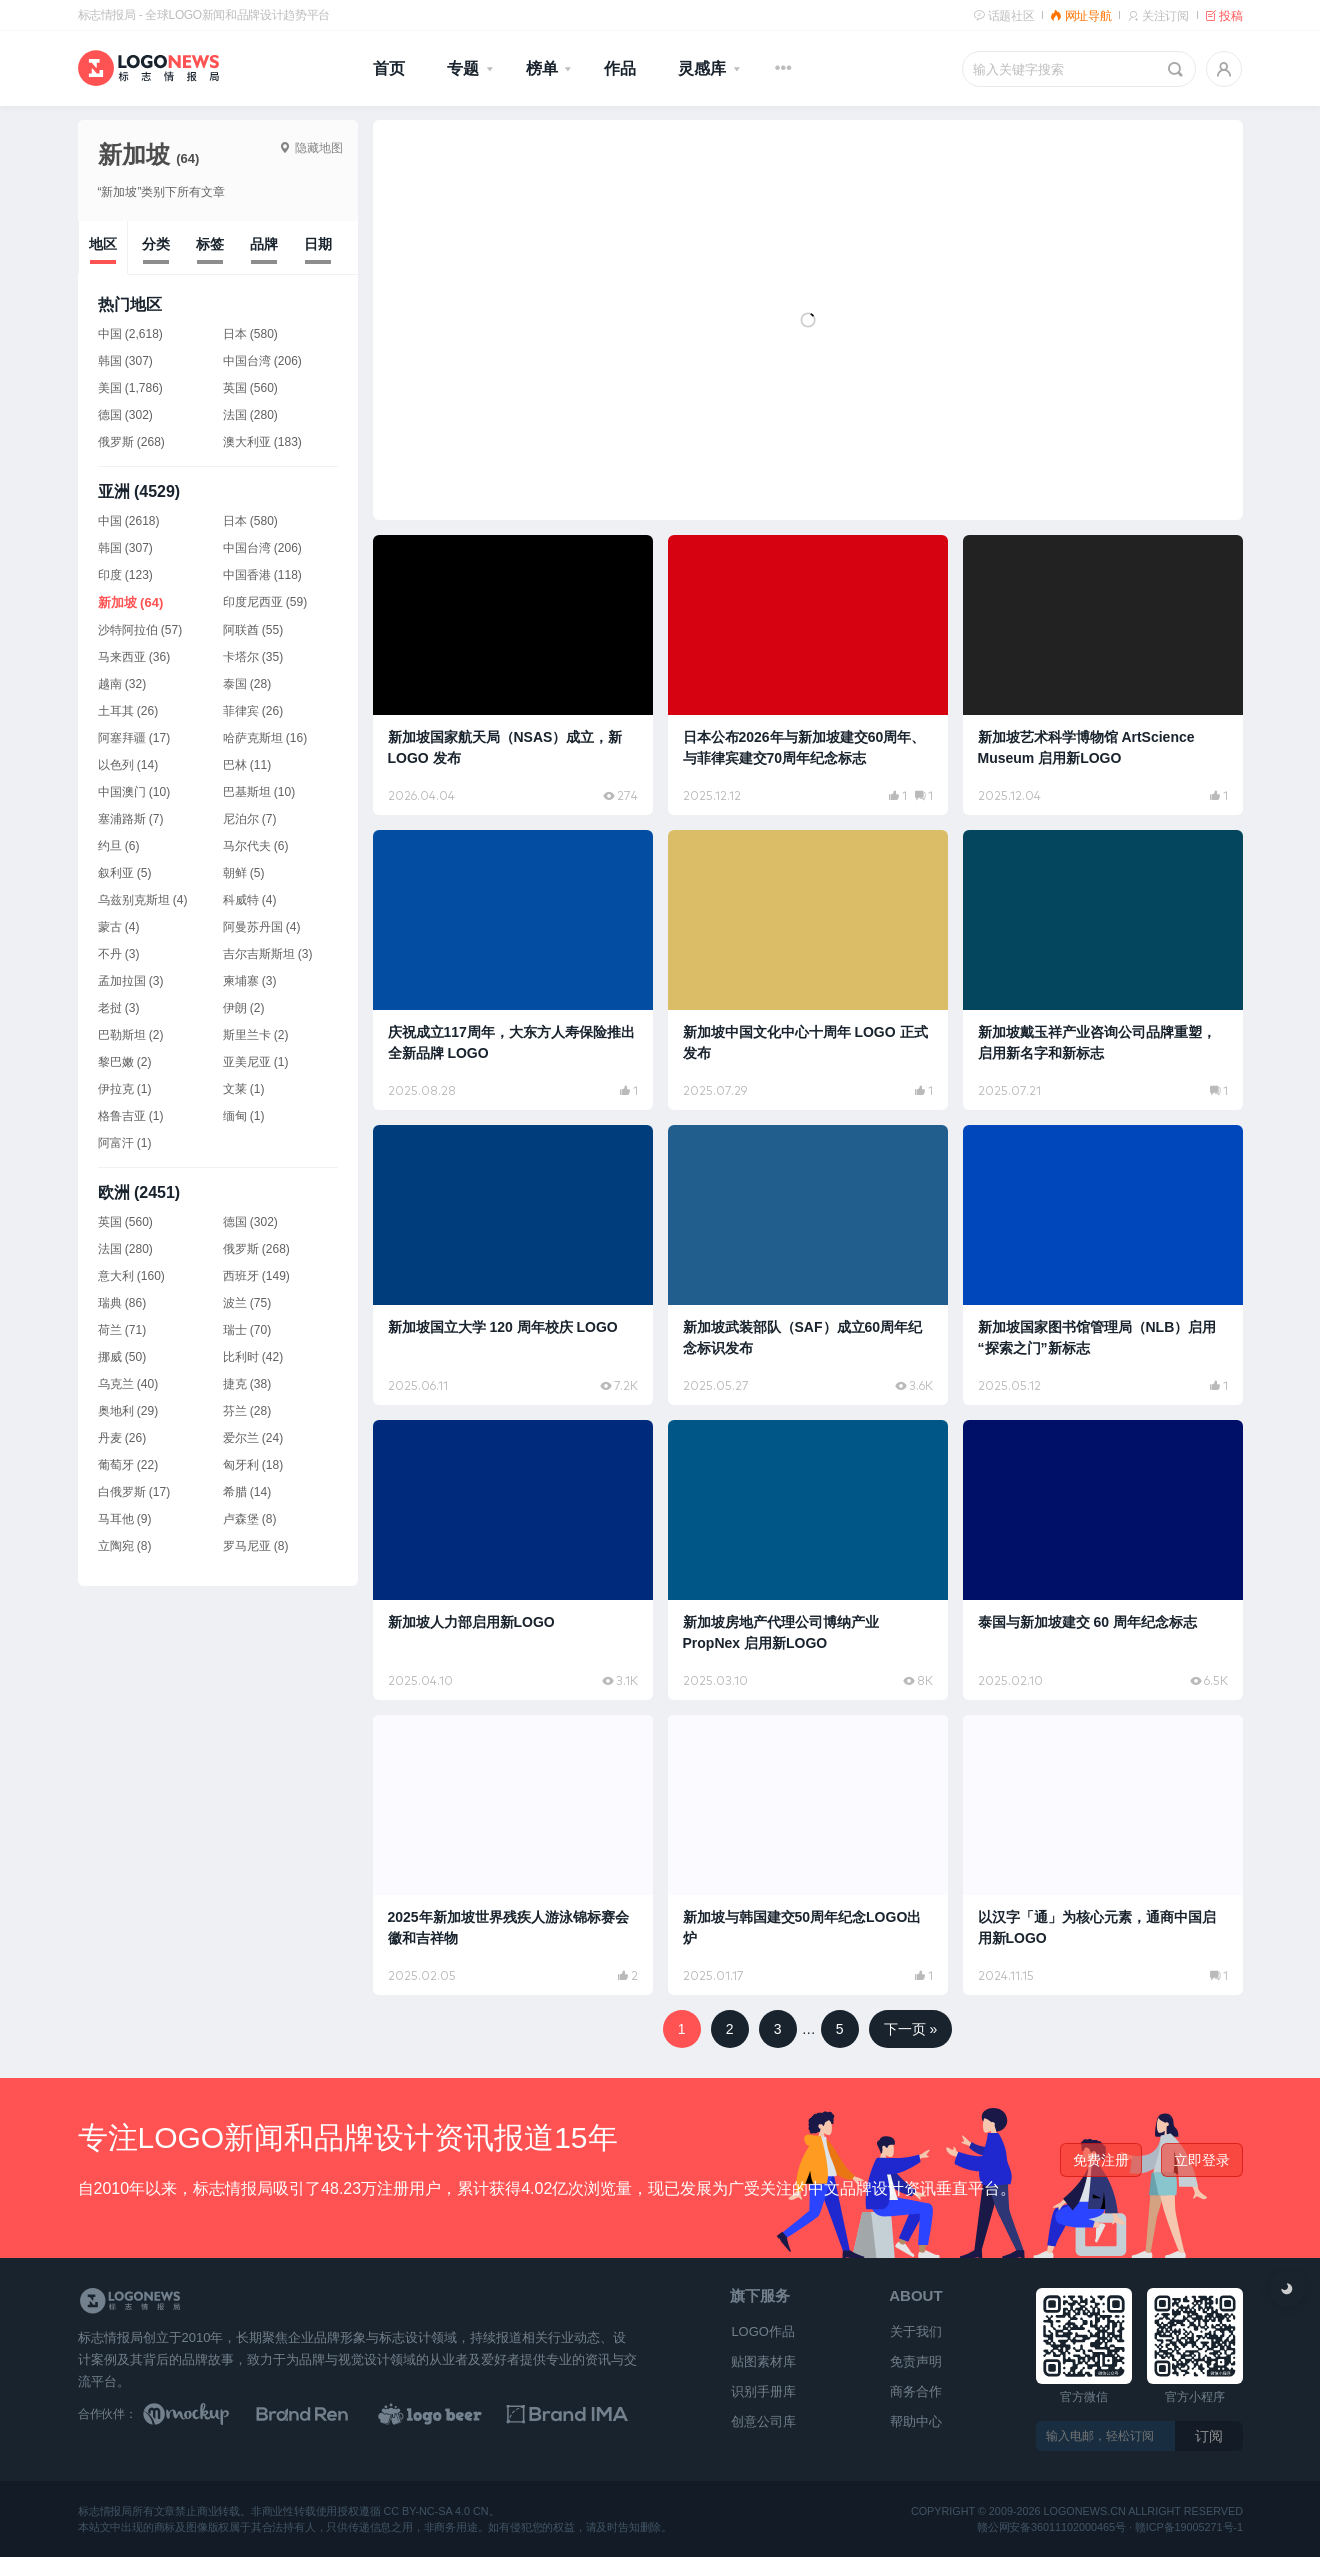 This screenshot has height=2557, width=1320. I want to click on 日期, so click(318, 244).